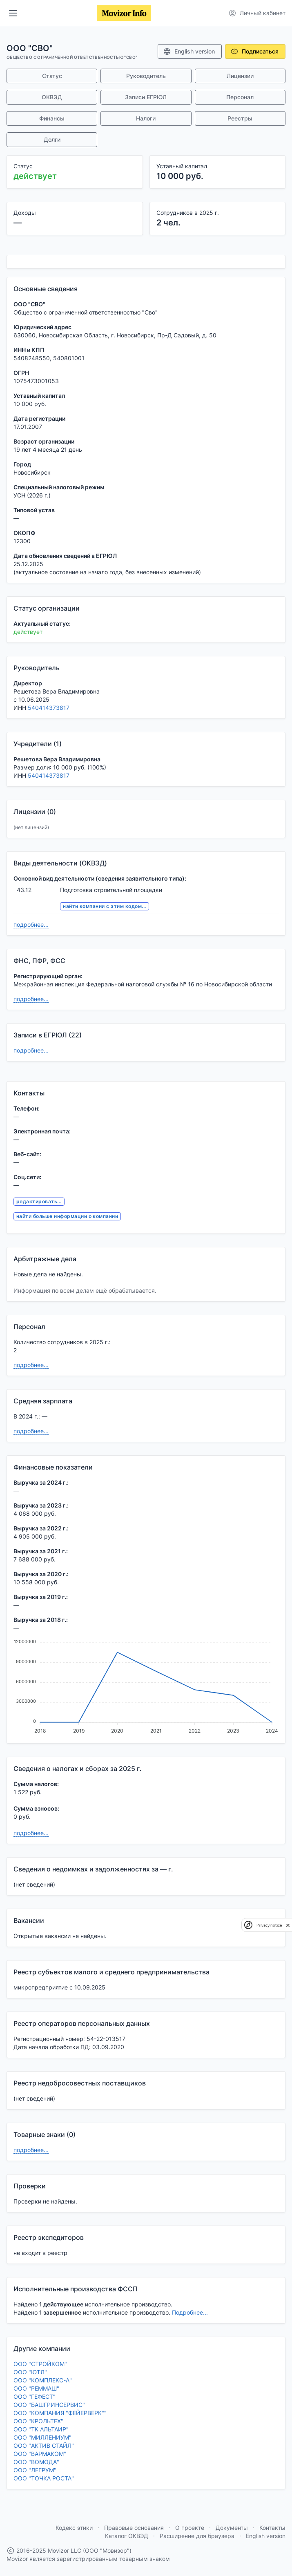 This screenshot has height=2576, width=292. What do you see at coordinates (39, 2453) in the screenshot?
I see `ООО "ВАРМАКОМ"` at bounding box center [39, 2453].